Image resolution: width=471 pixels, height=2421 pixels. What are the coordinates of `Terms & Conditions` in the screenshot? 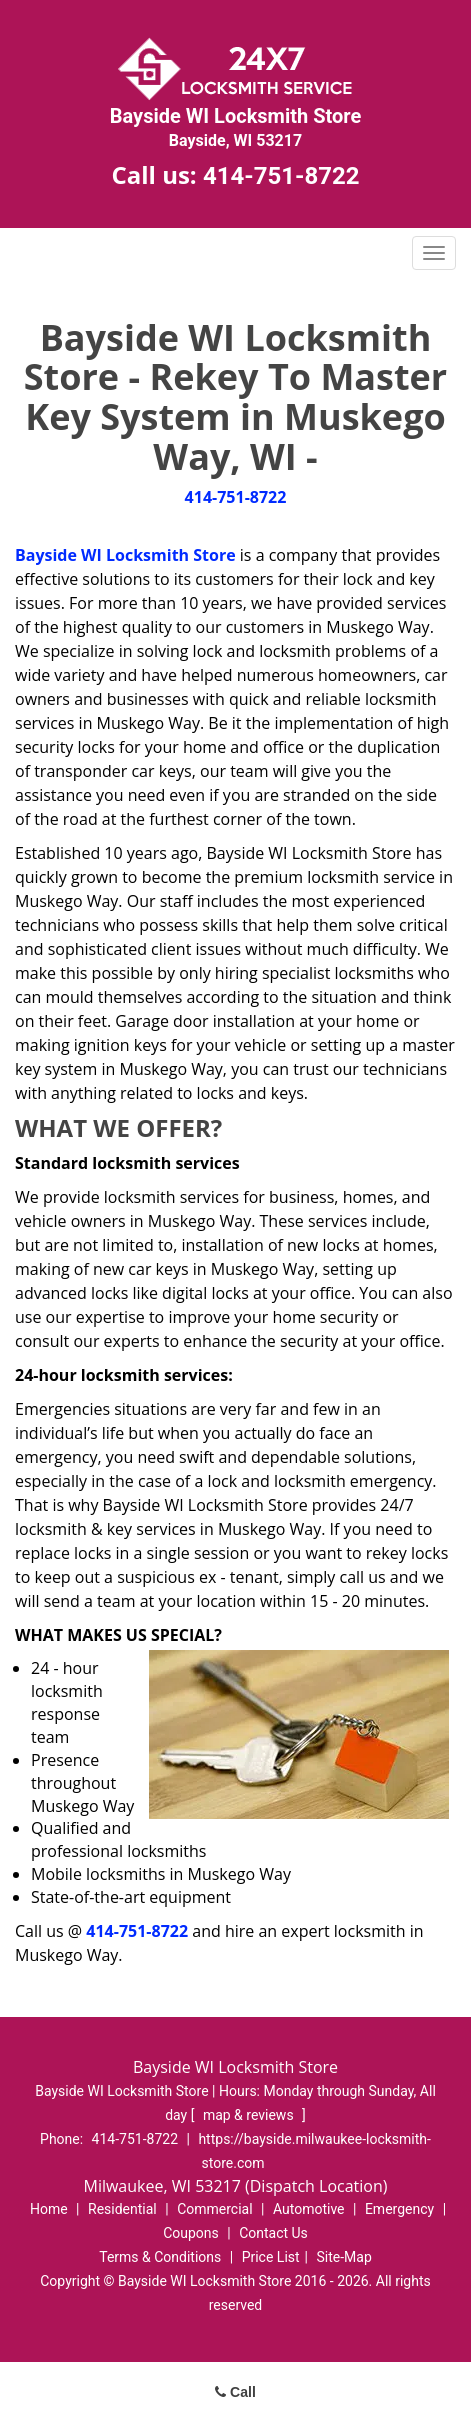 It's located at (160, 2257).